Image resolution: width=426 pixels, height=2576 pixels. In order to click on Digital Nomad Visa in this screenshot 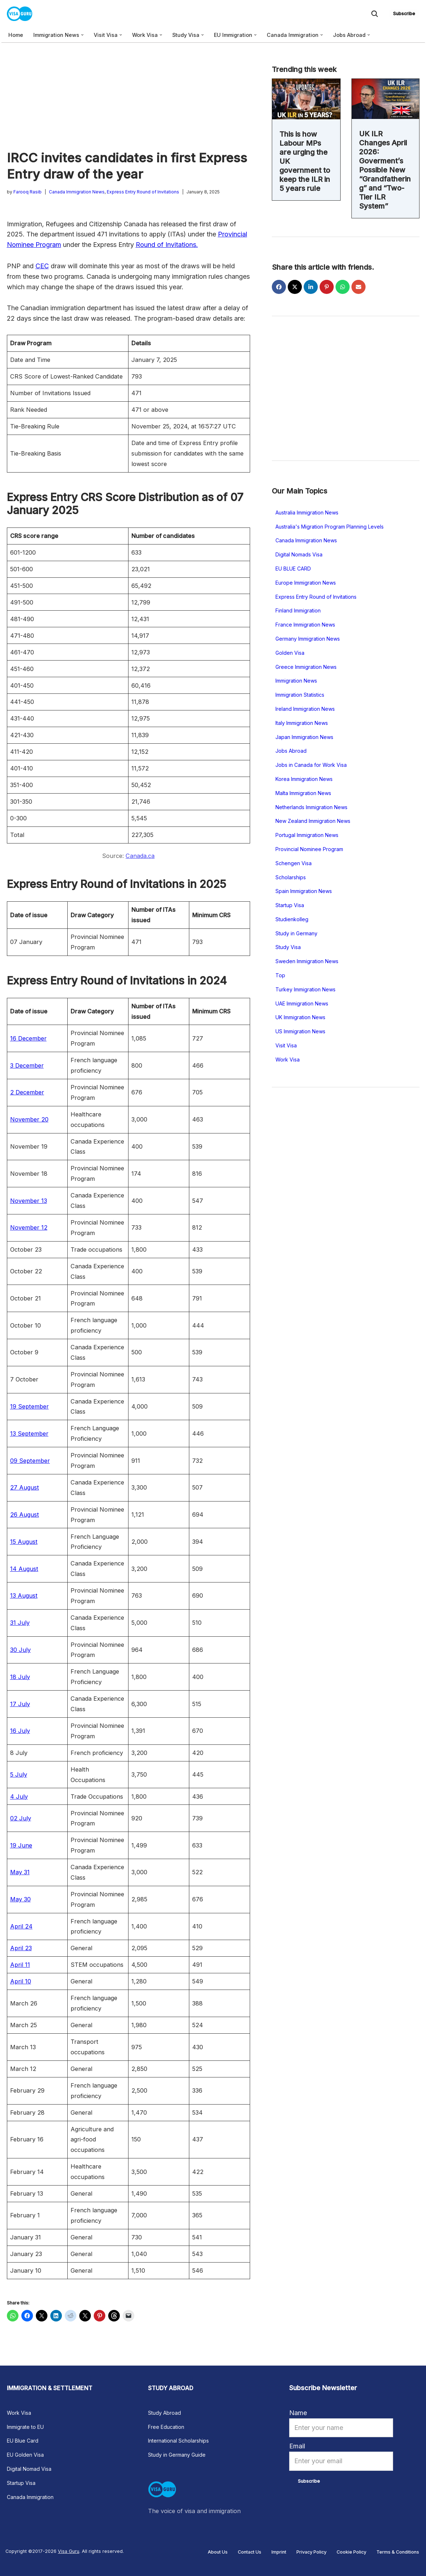, I will do `click(29, 2469)`.